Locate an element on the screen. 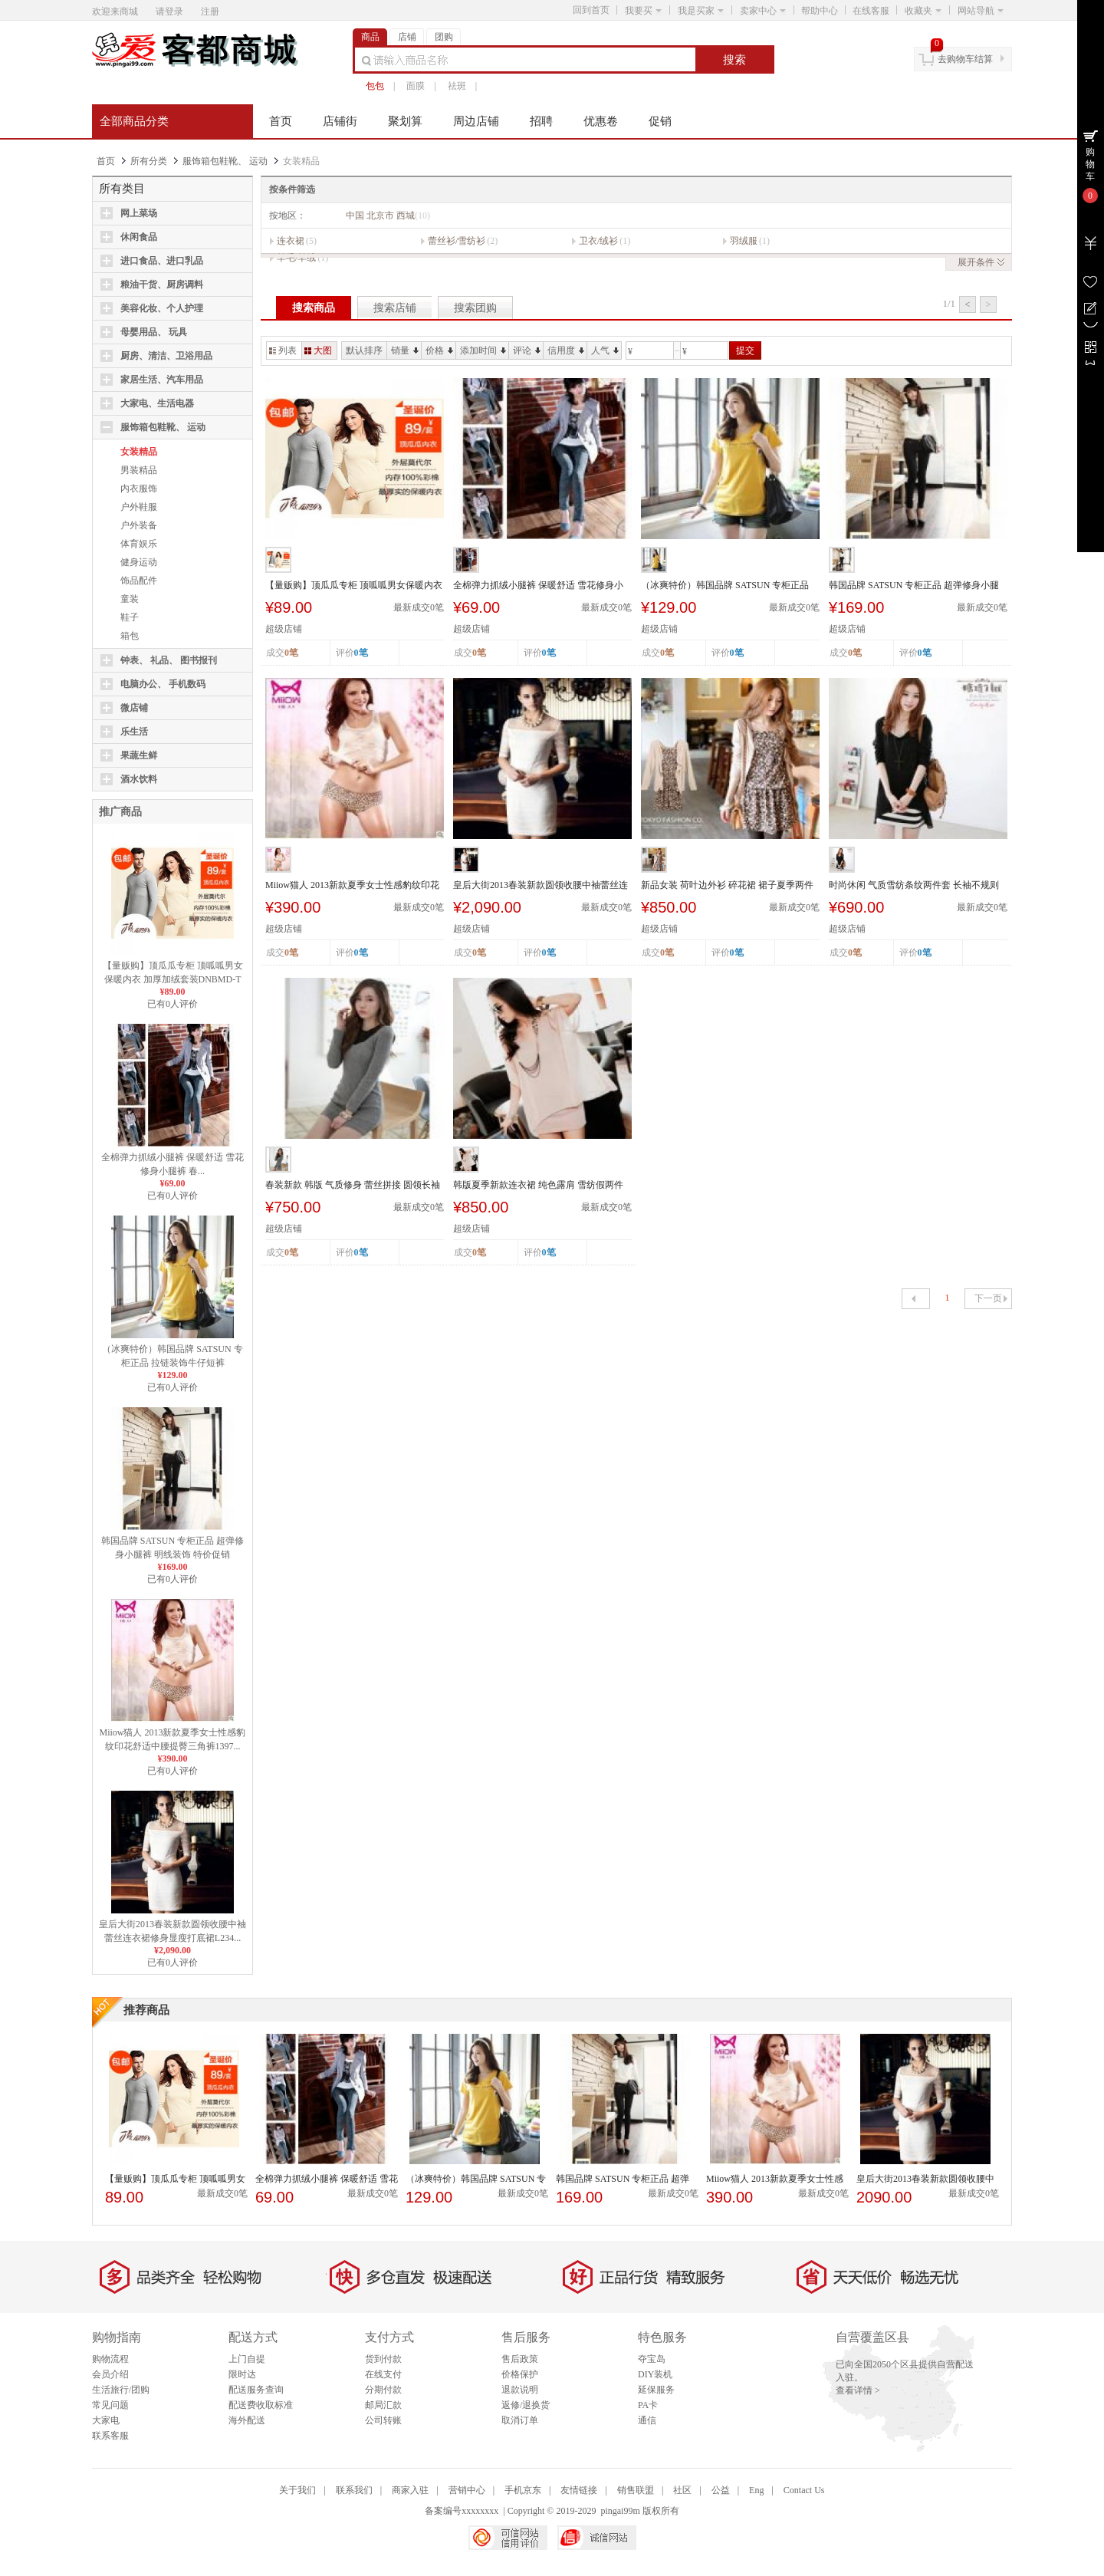  海外配送 is located at coordinates (246, 2420).